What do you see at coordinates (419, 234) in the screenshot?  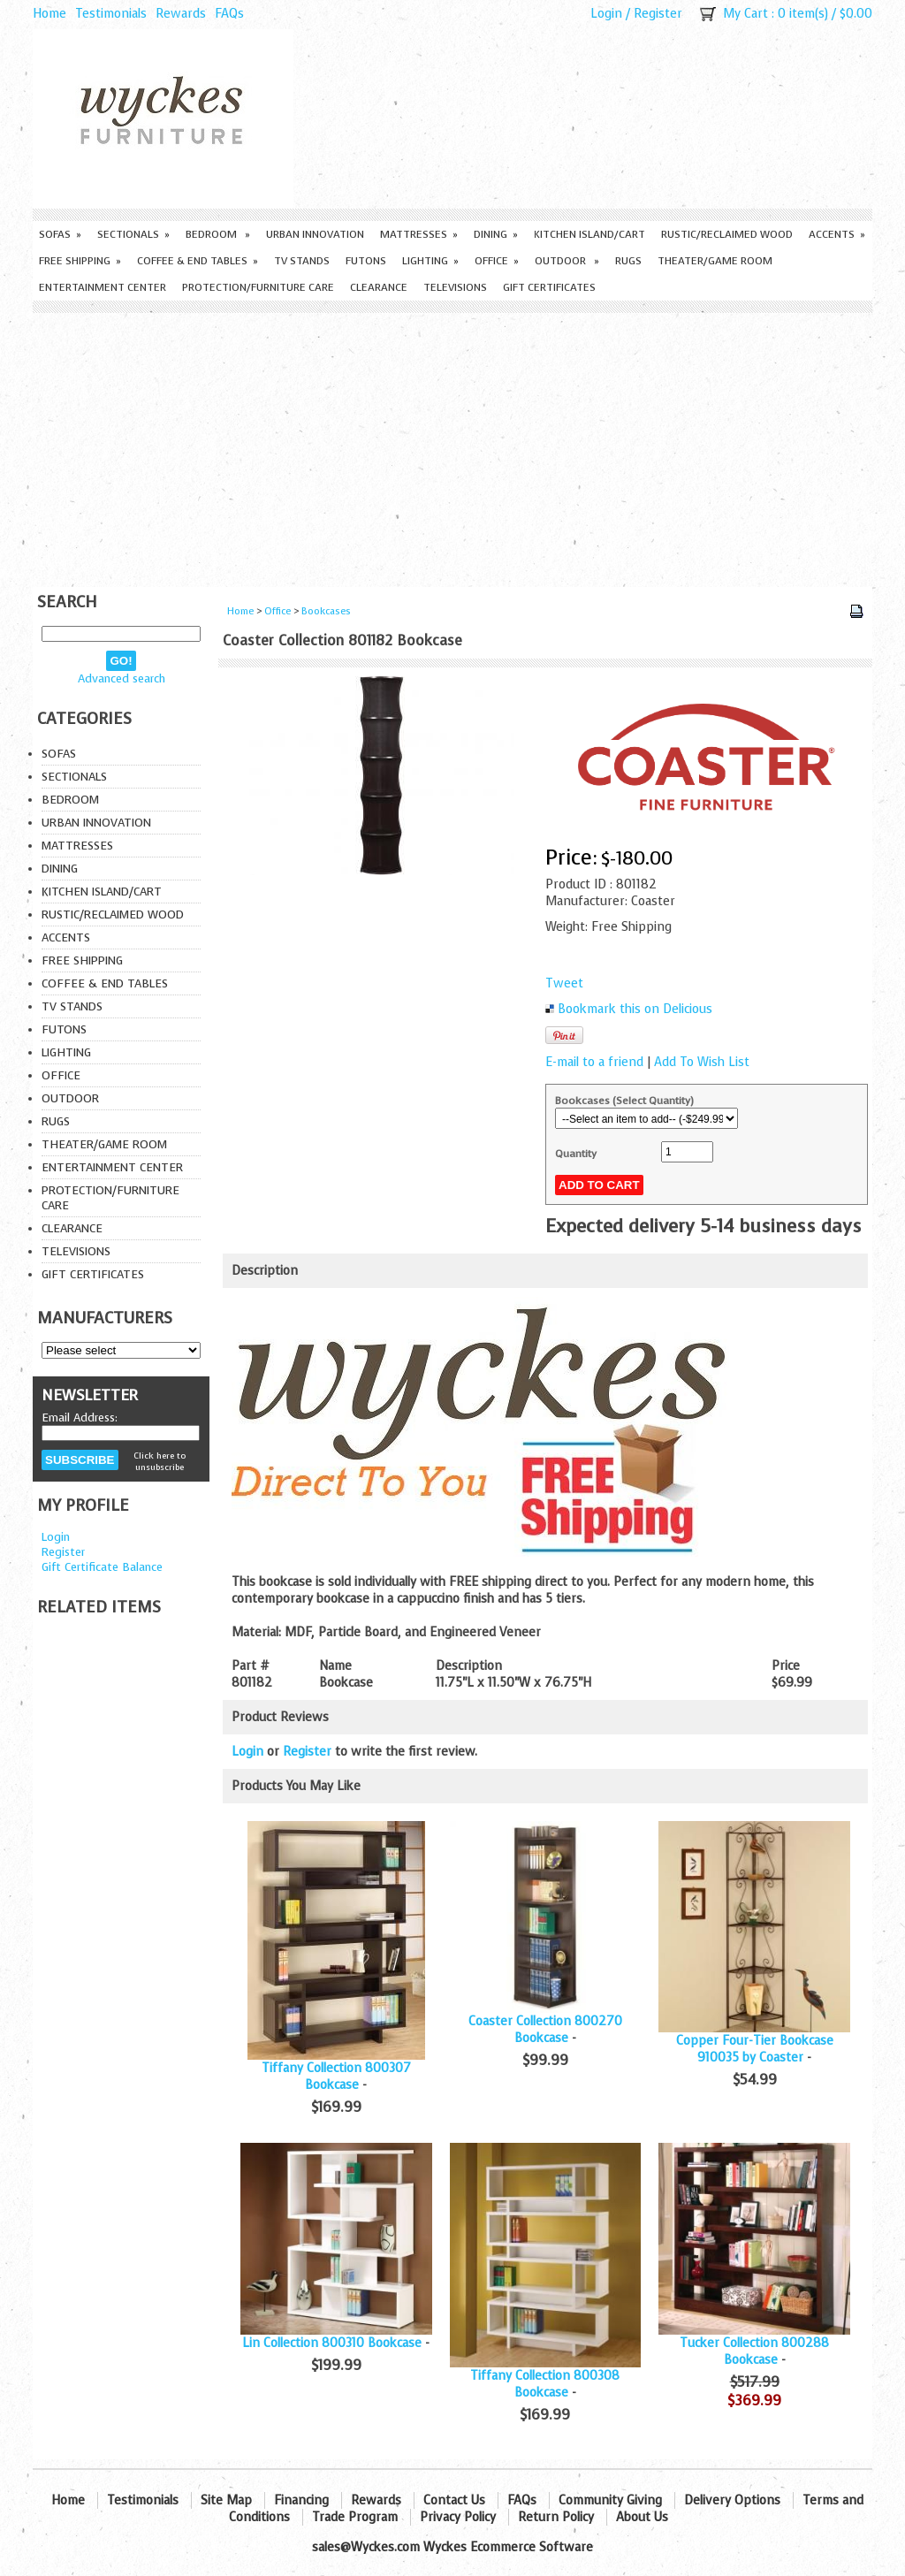 I see `Mattresses` at bounding box center [419, 234].